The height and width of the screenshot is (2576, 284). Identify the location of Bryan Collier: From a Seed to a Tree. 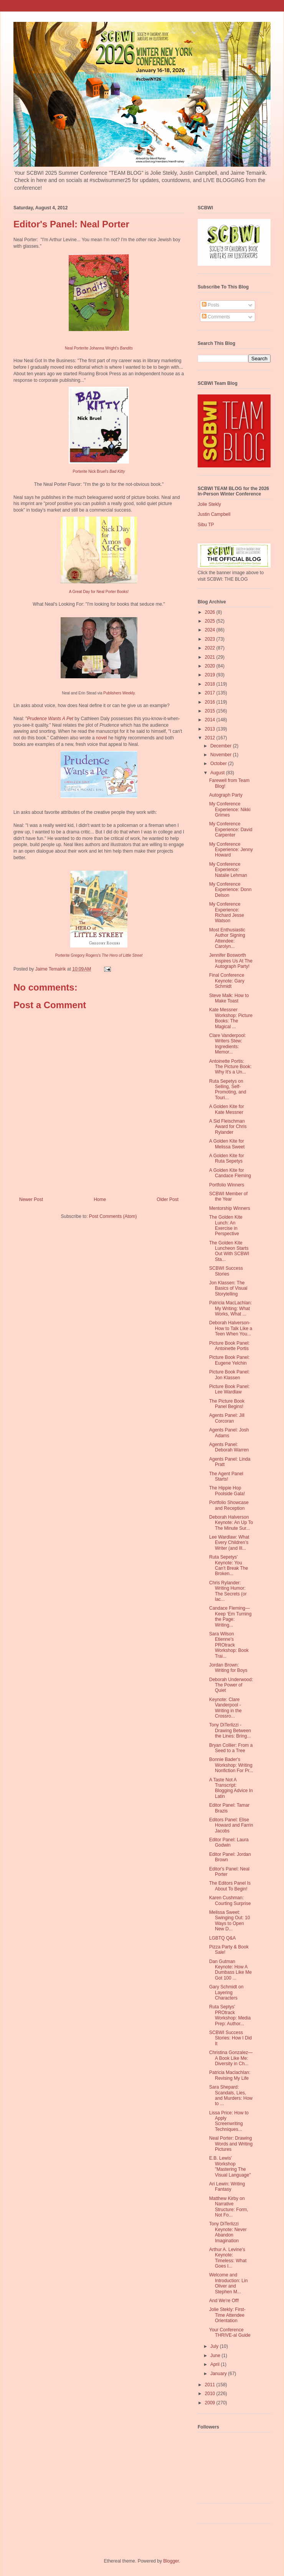
(231, 1748).